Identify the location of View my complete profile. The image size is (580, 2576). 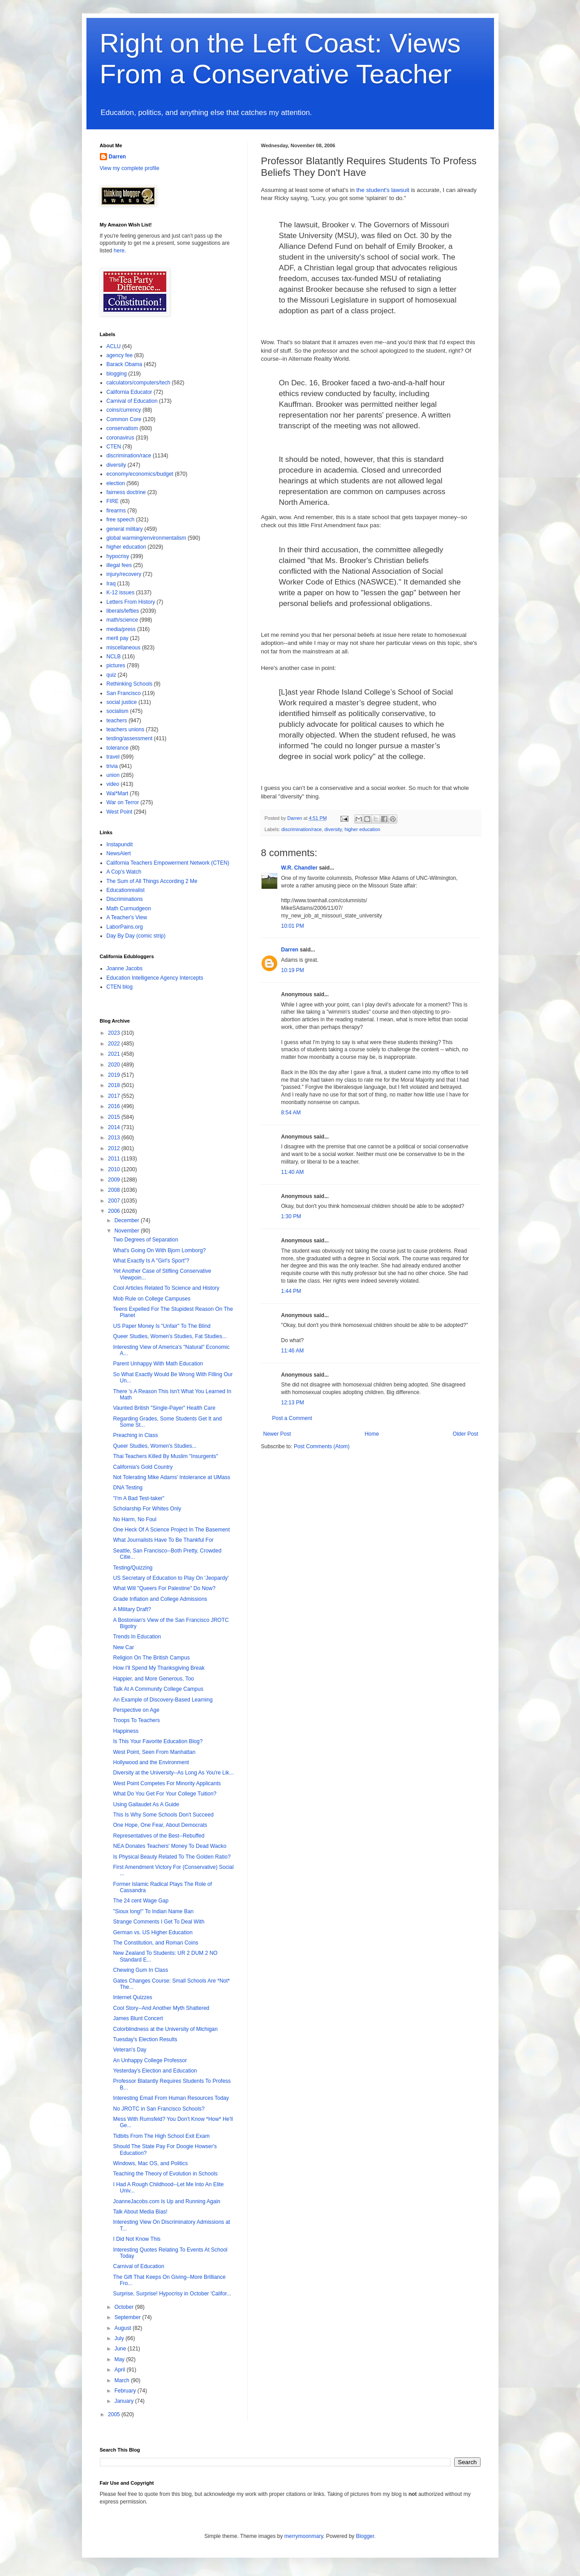
(129, 168).